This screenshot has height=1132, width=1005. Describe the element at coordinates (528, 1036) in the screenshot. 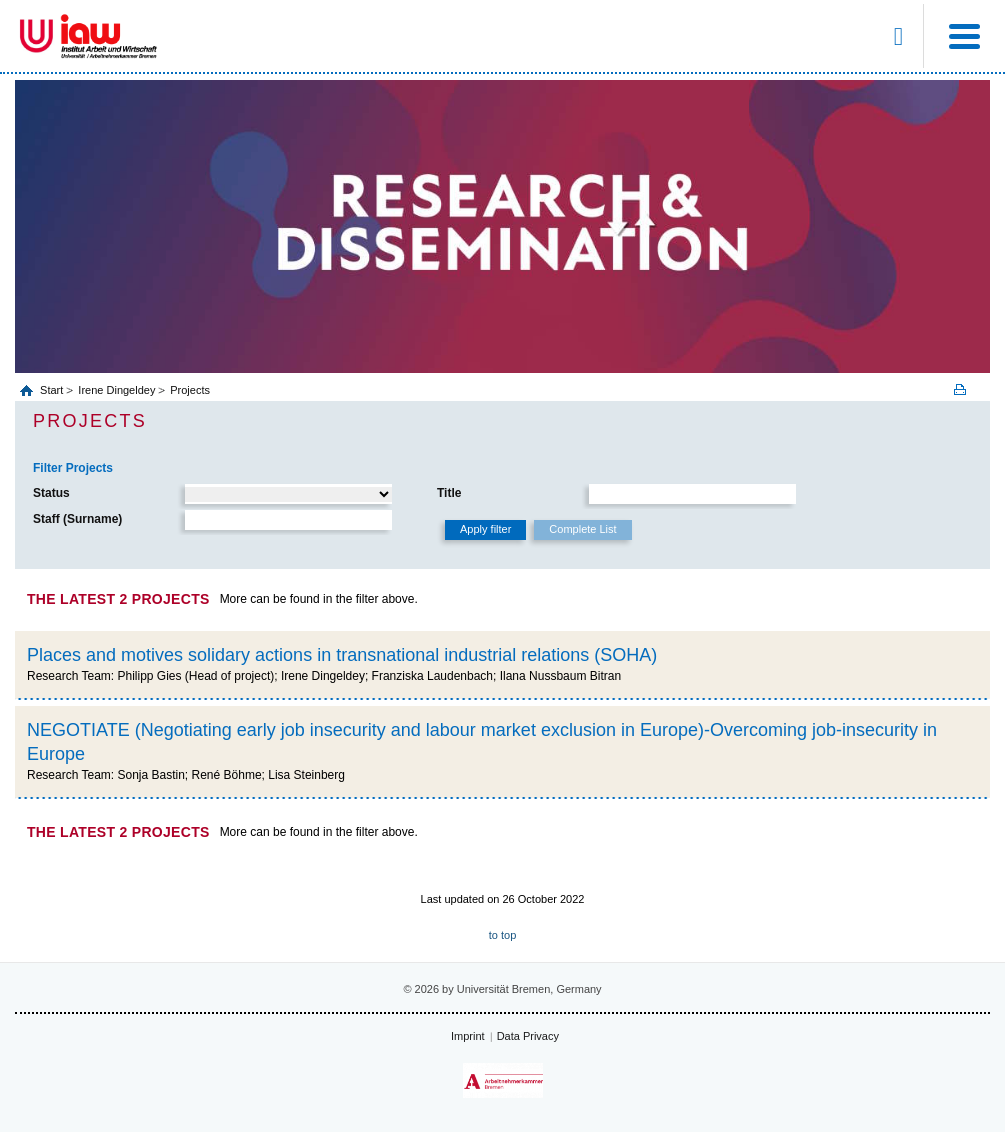

I see `Data Privacy` at that location.